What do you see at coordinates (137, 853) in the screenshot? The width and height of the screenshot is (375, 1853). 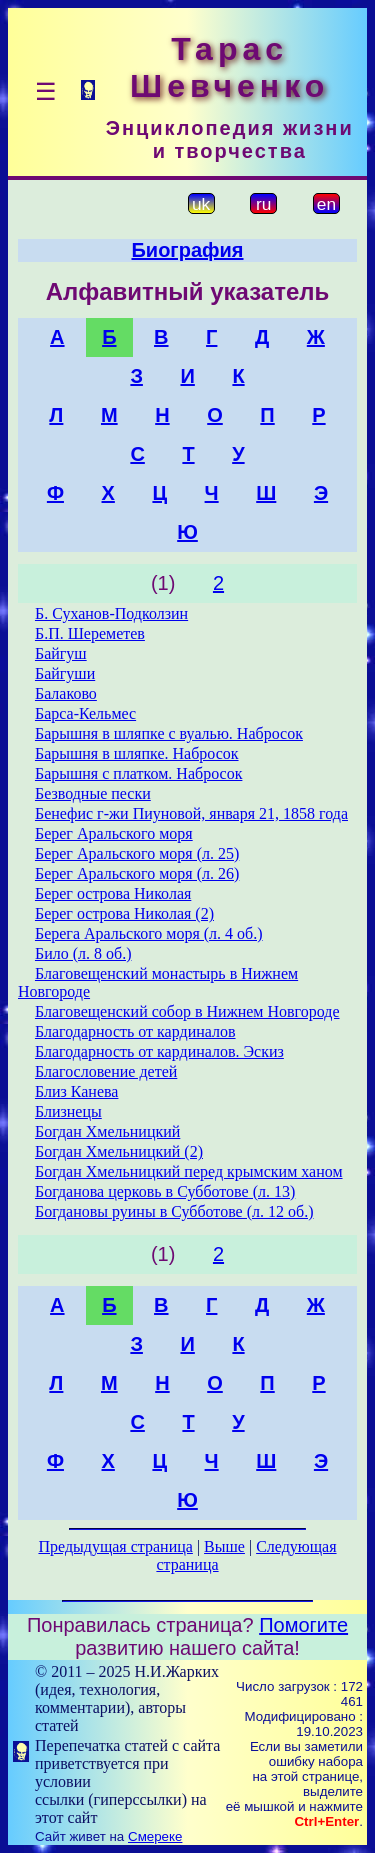 I see `Берег Аральского моря (л. 25)` at bounding box center [137, 853].